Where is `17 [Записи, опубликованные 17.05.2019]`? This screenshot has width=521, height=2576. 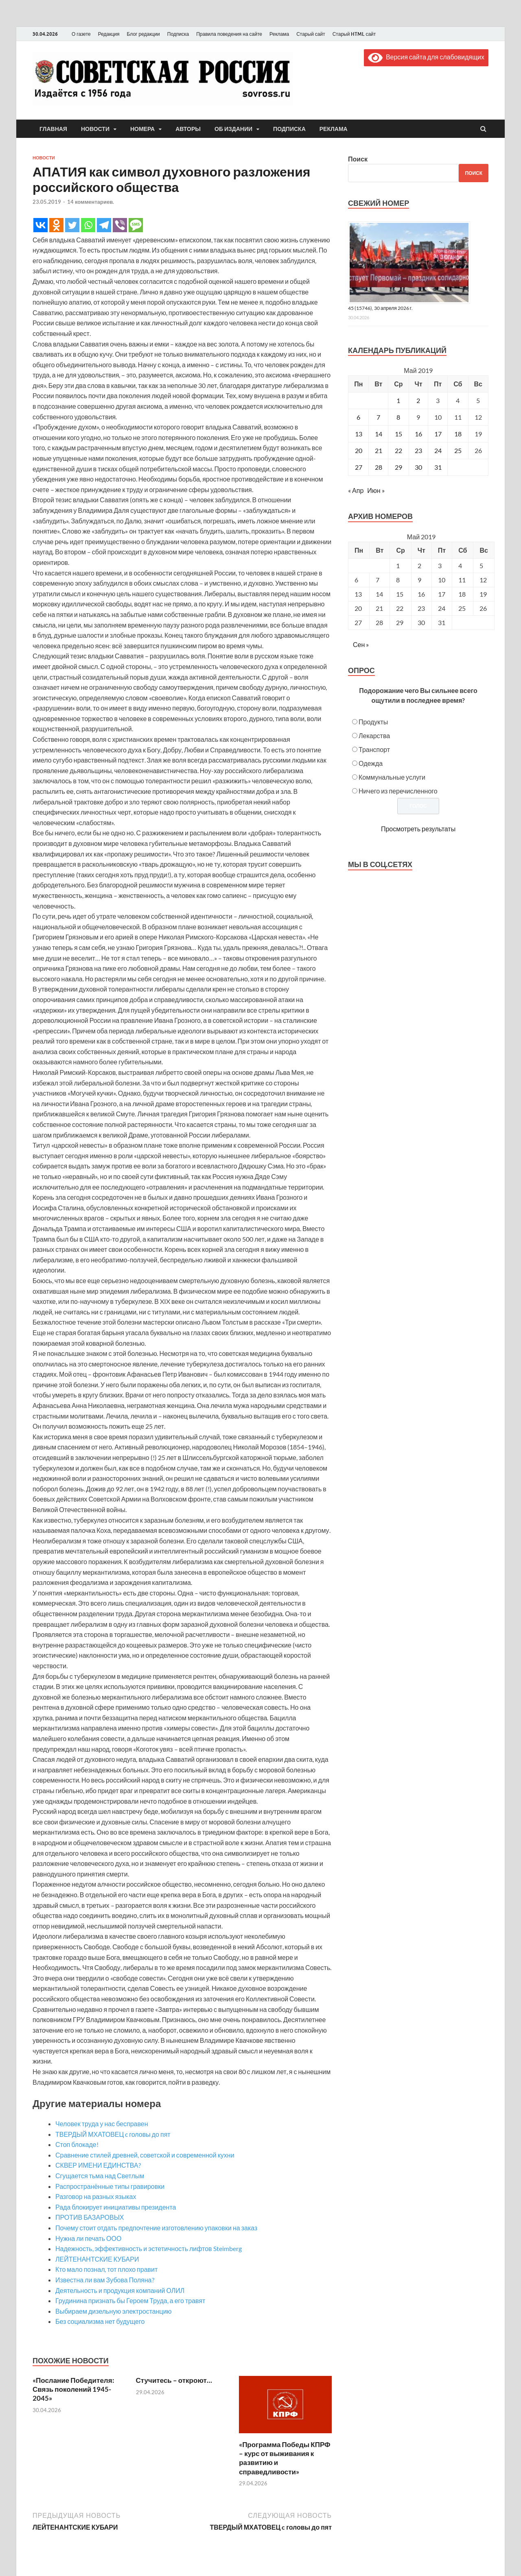 17 [Записи, опубликованные 17.05.2019] is located at coordinates (438, 434).